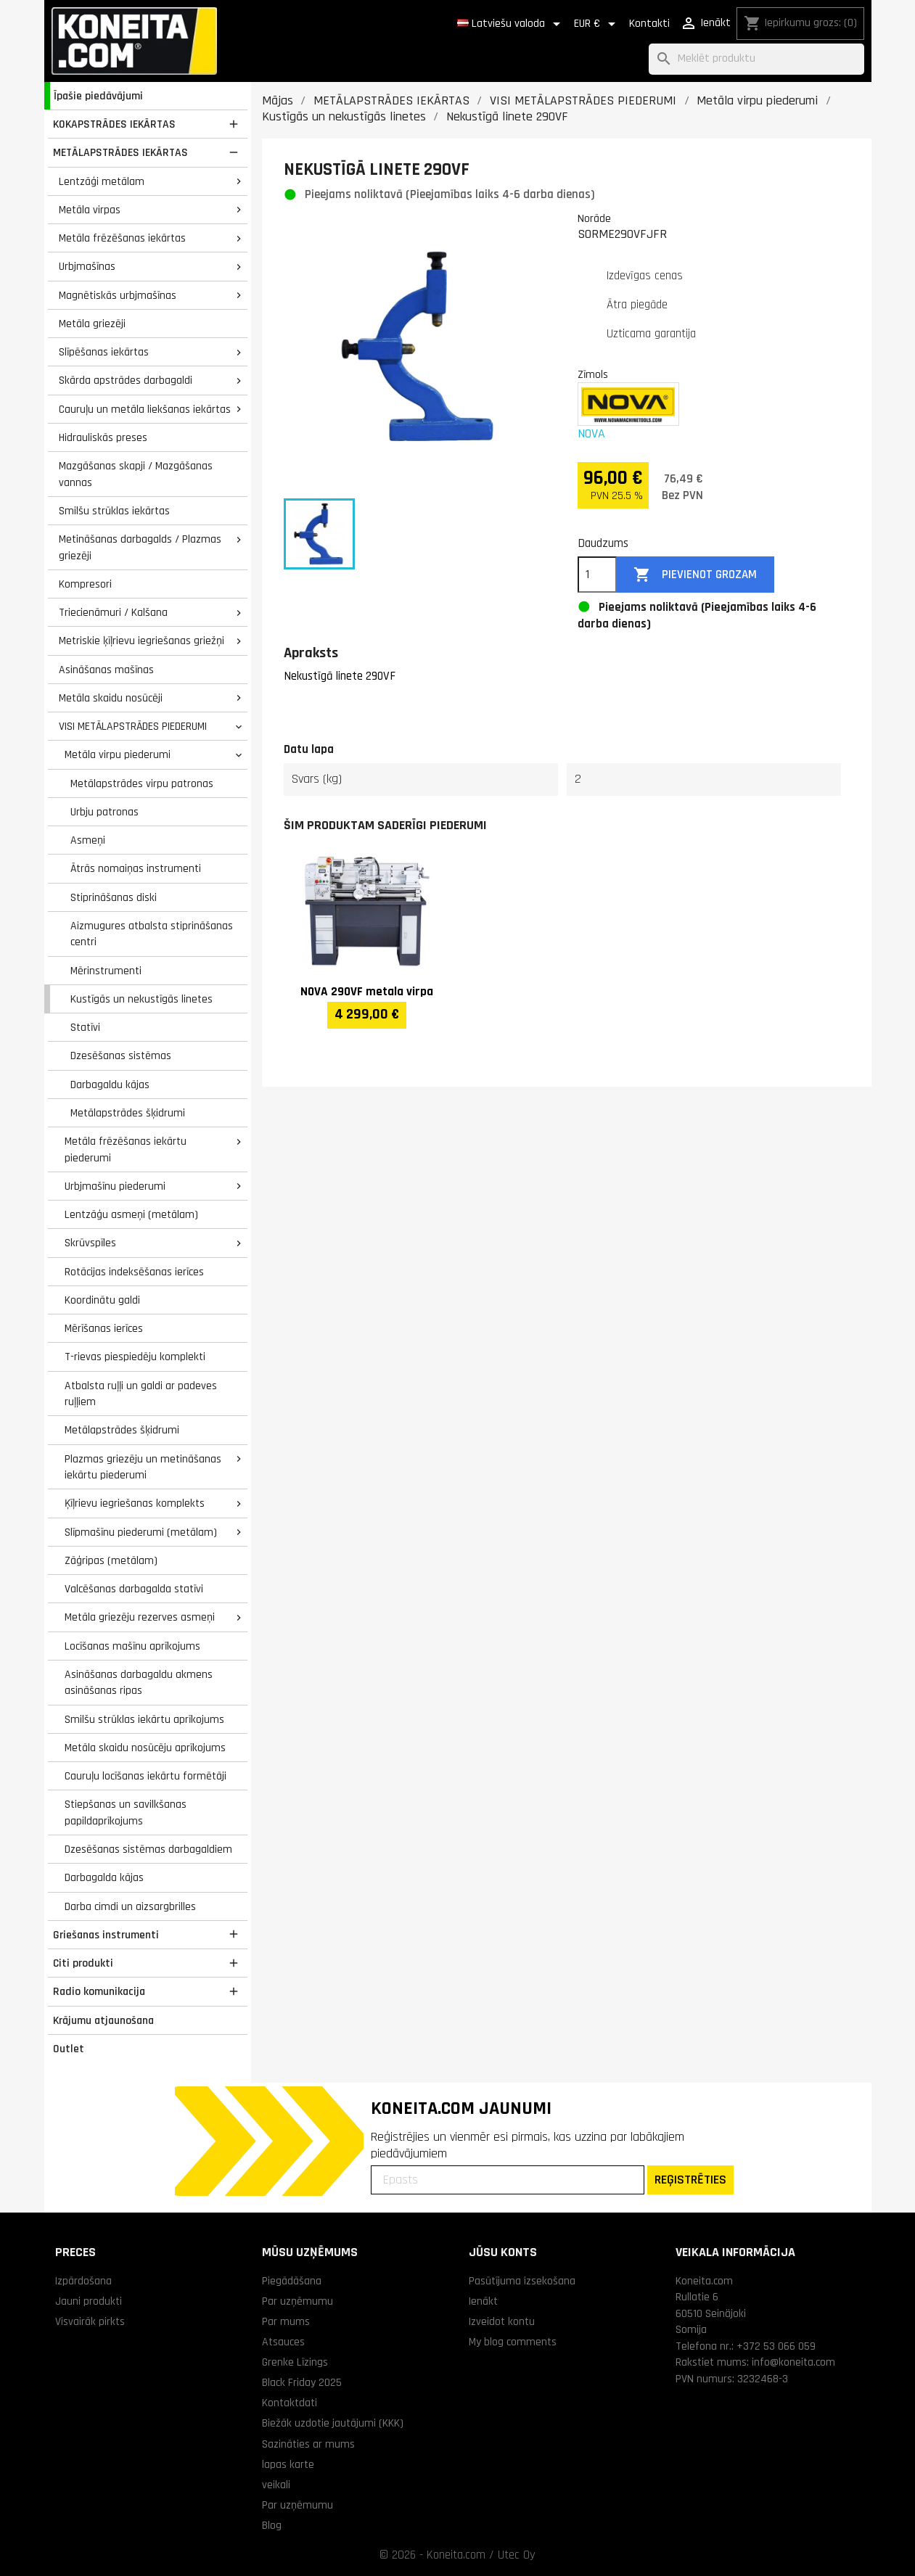 The image size is (915, 2576). I want to click on lapas karte, so click(288, 2464).